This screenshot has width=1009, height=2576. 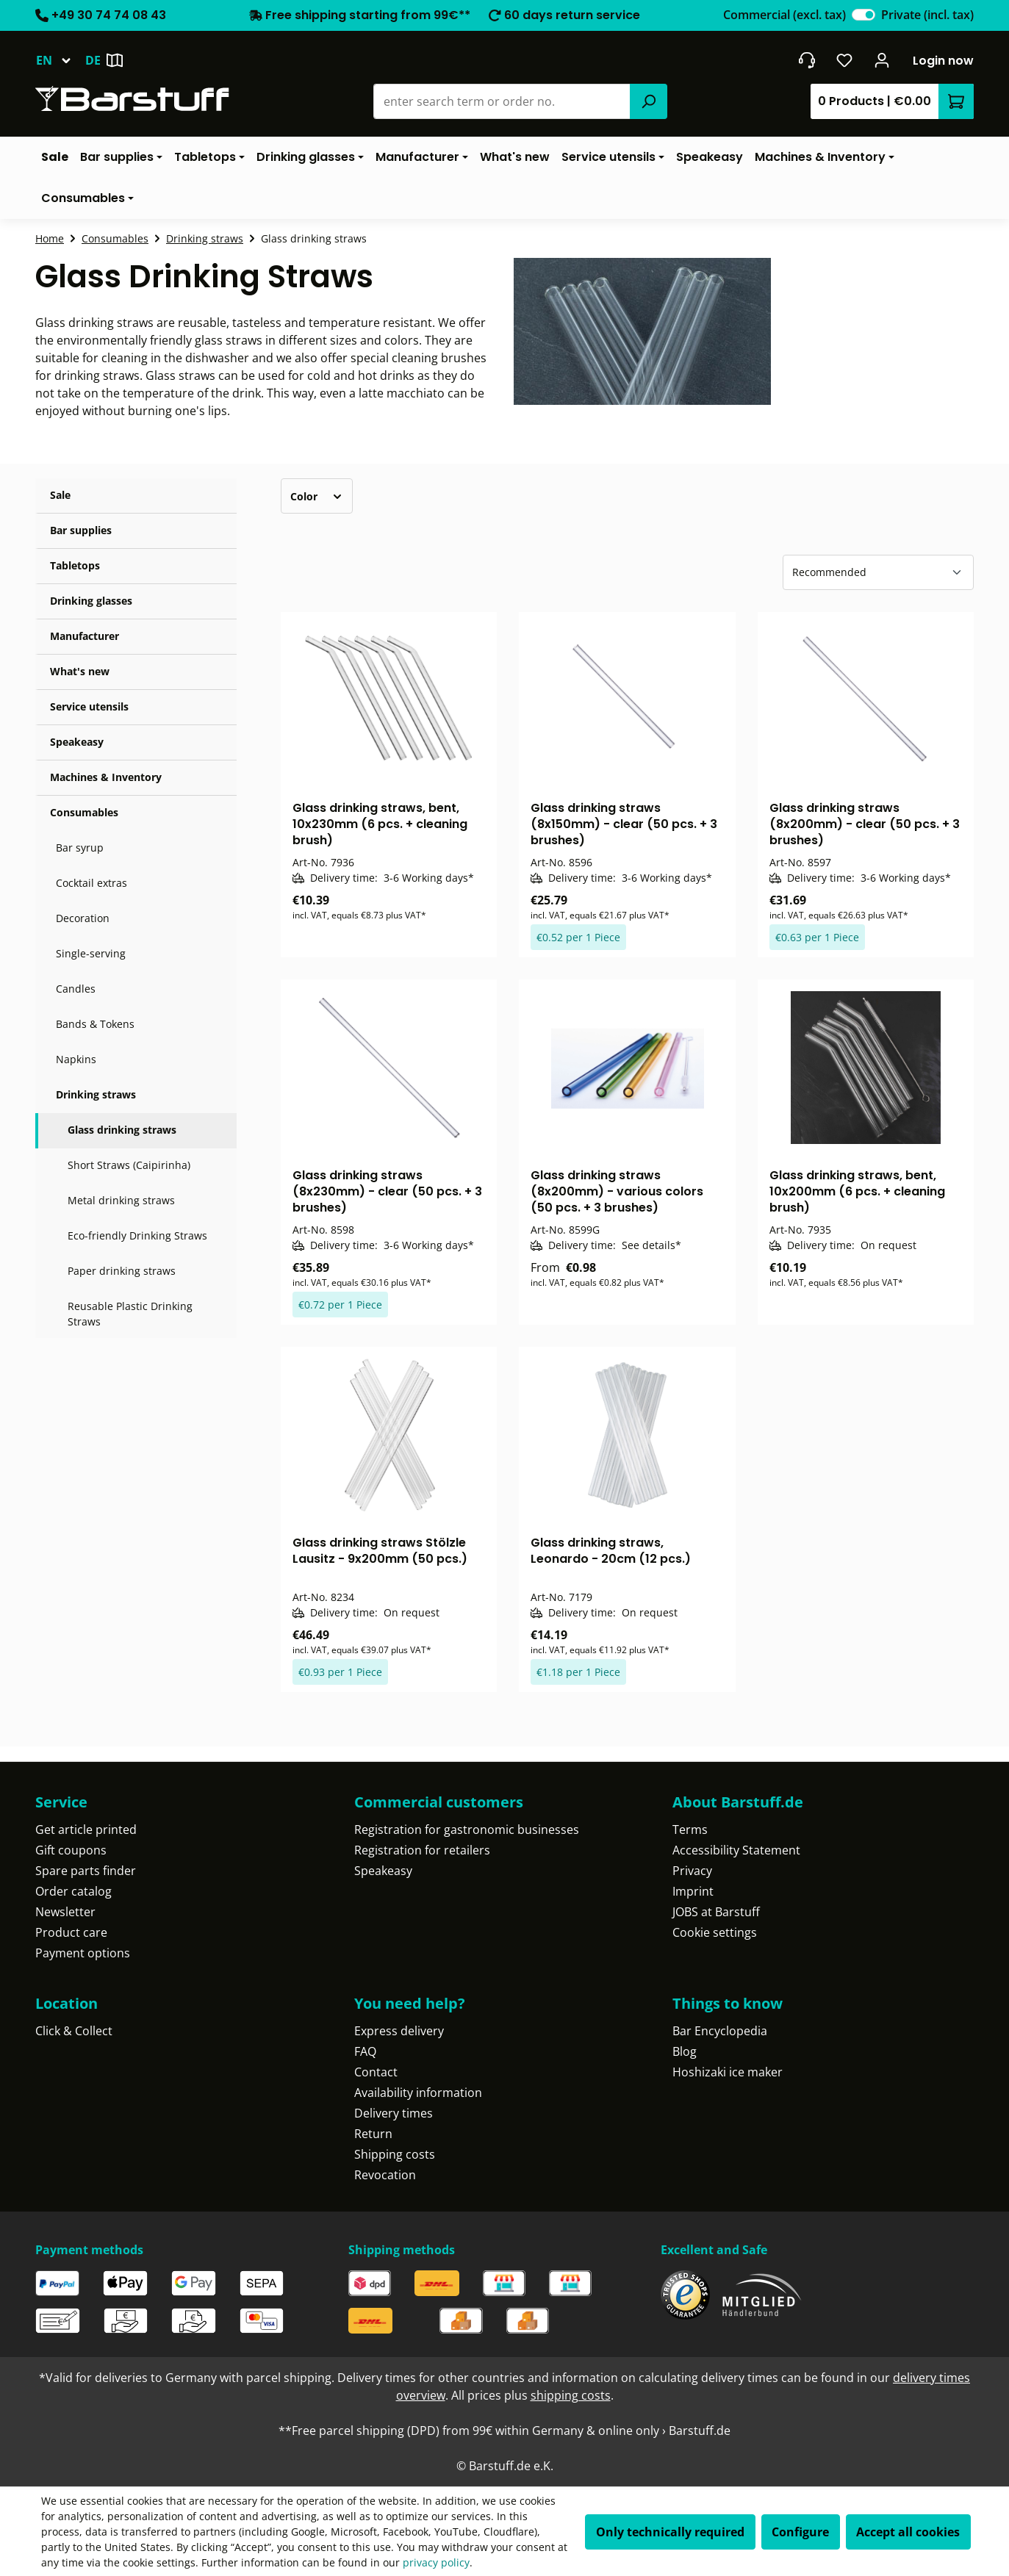 I want to click on [Sorting], so click(x=878, y=572).